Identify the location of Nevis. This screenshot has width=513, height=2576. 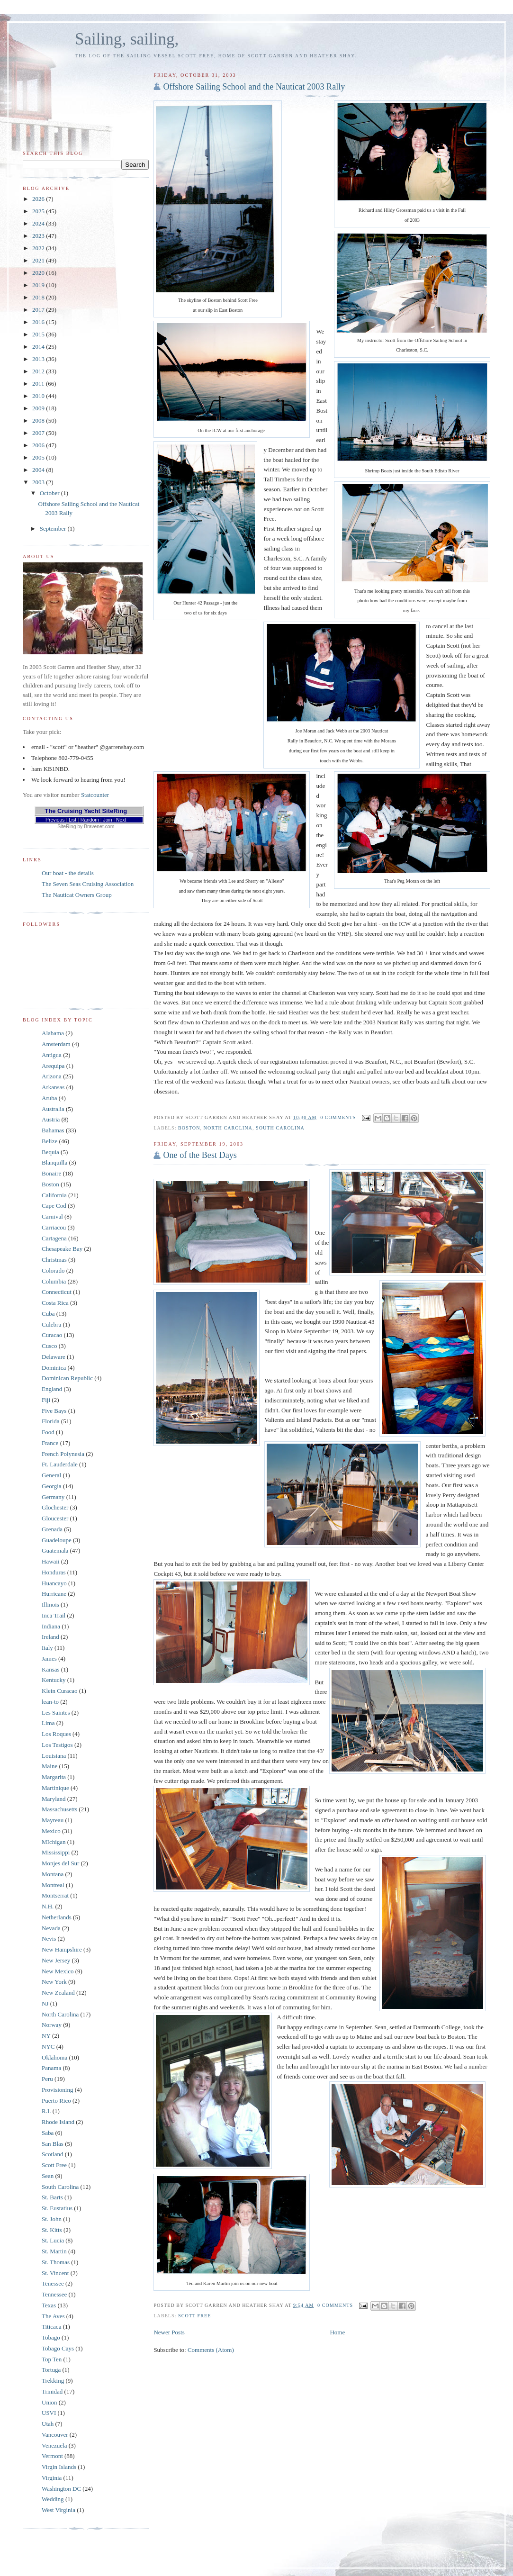
(49, 1938).